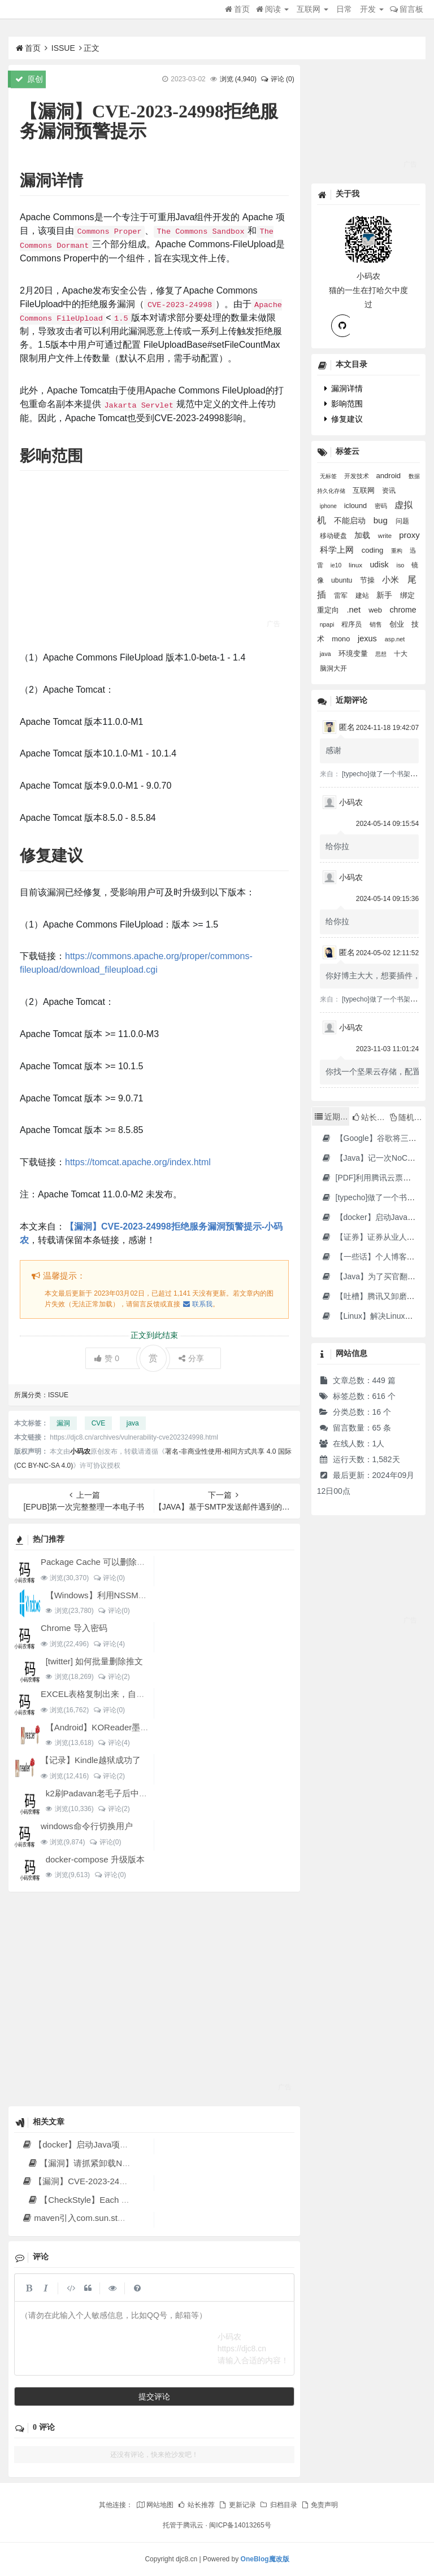 The image size is (434, 2576). Describe the element at coordinates (389, 475) in the screenshot. I see `android` at that location.